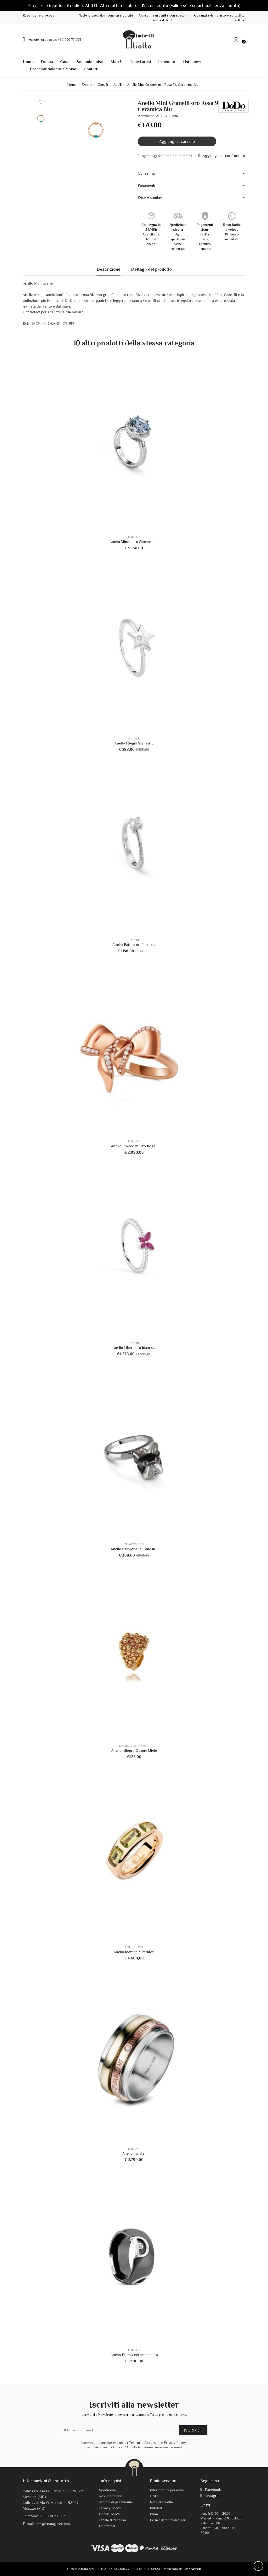  I want to click on Anello D.Icon ceramica nera, so click(134, 2355).